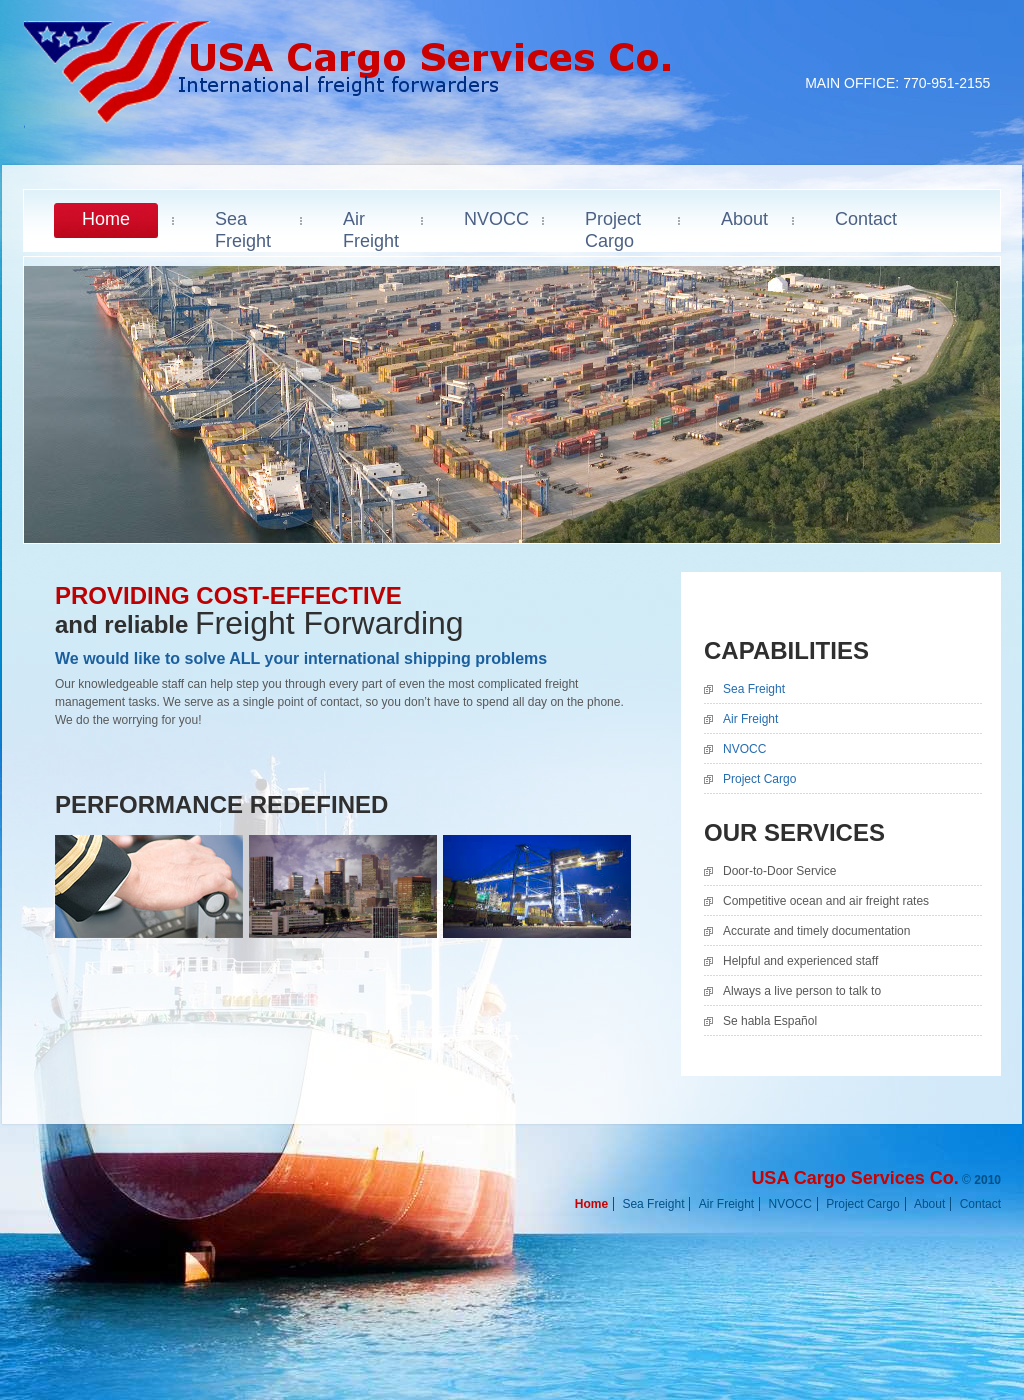 This screenshot has height=1400, width=1024. What do you see at coordinates (980, 1204) in the screenshot?
I see `Contact` at bounding box center [980, 1204].